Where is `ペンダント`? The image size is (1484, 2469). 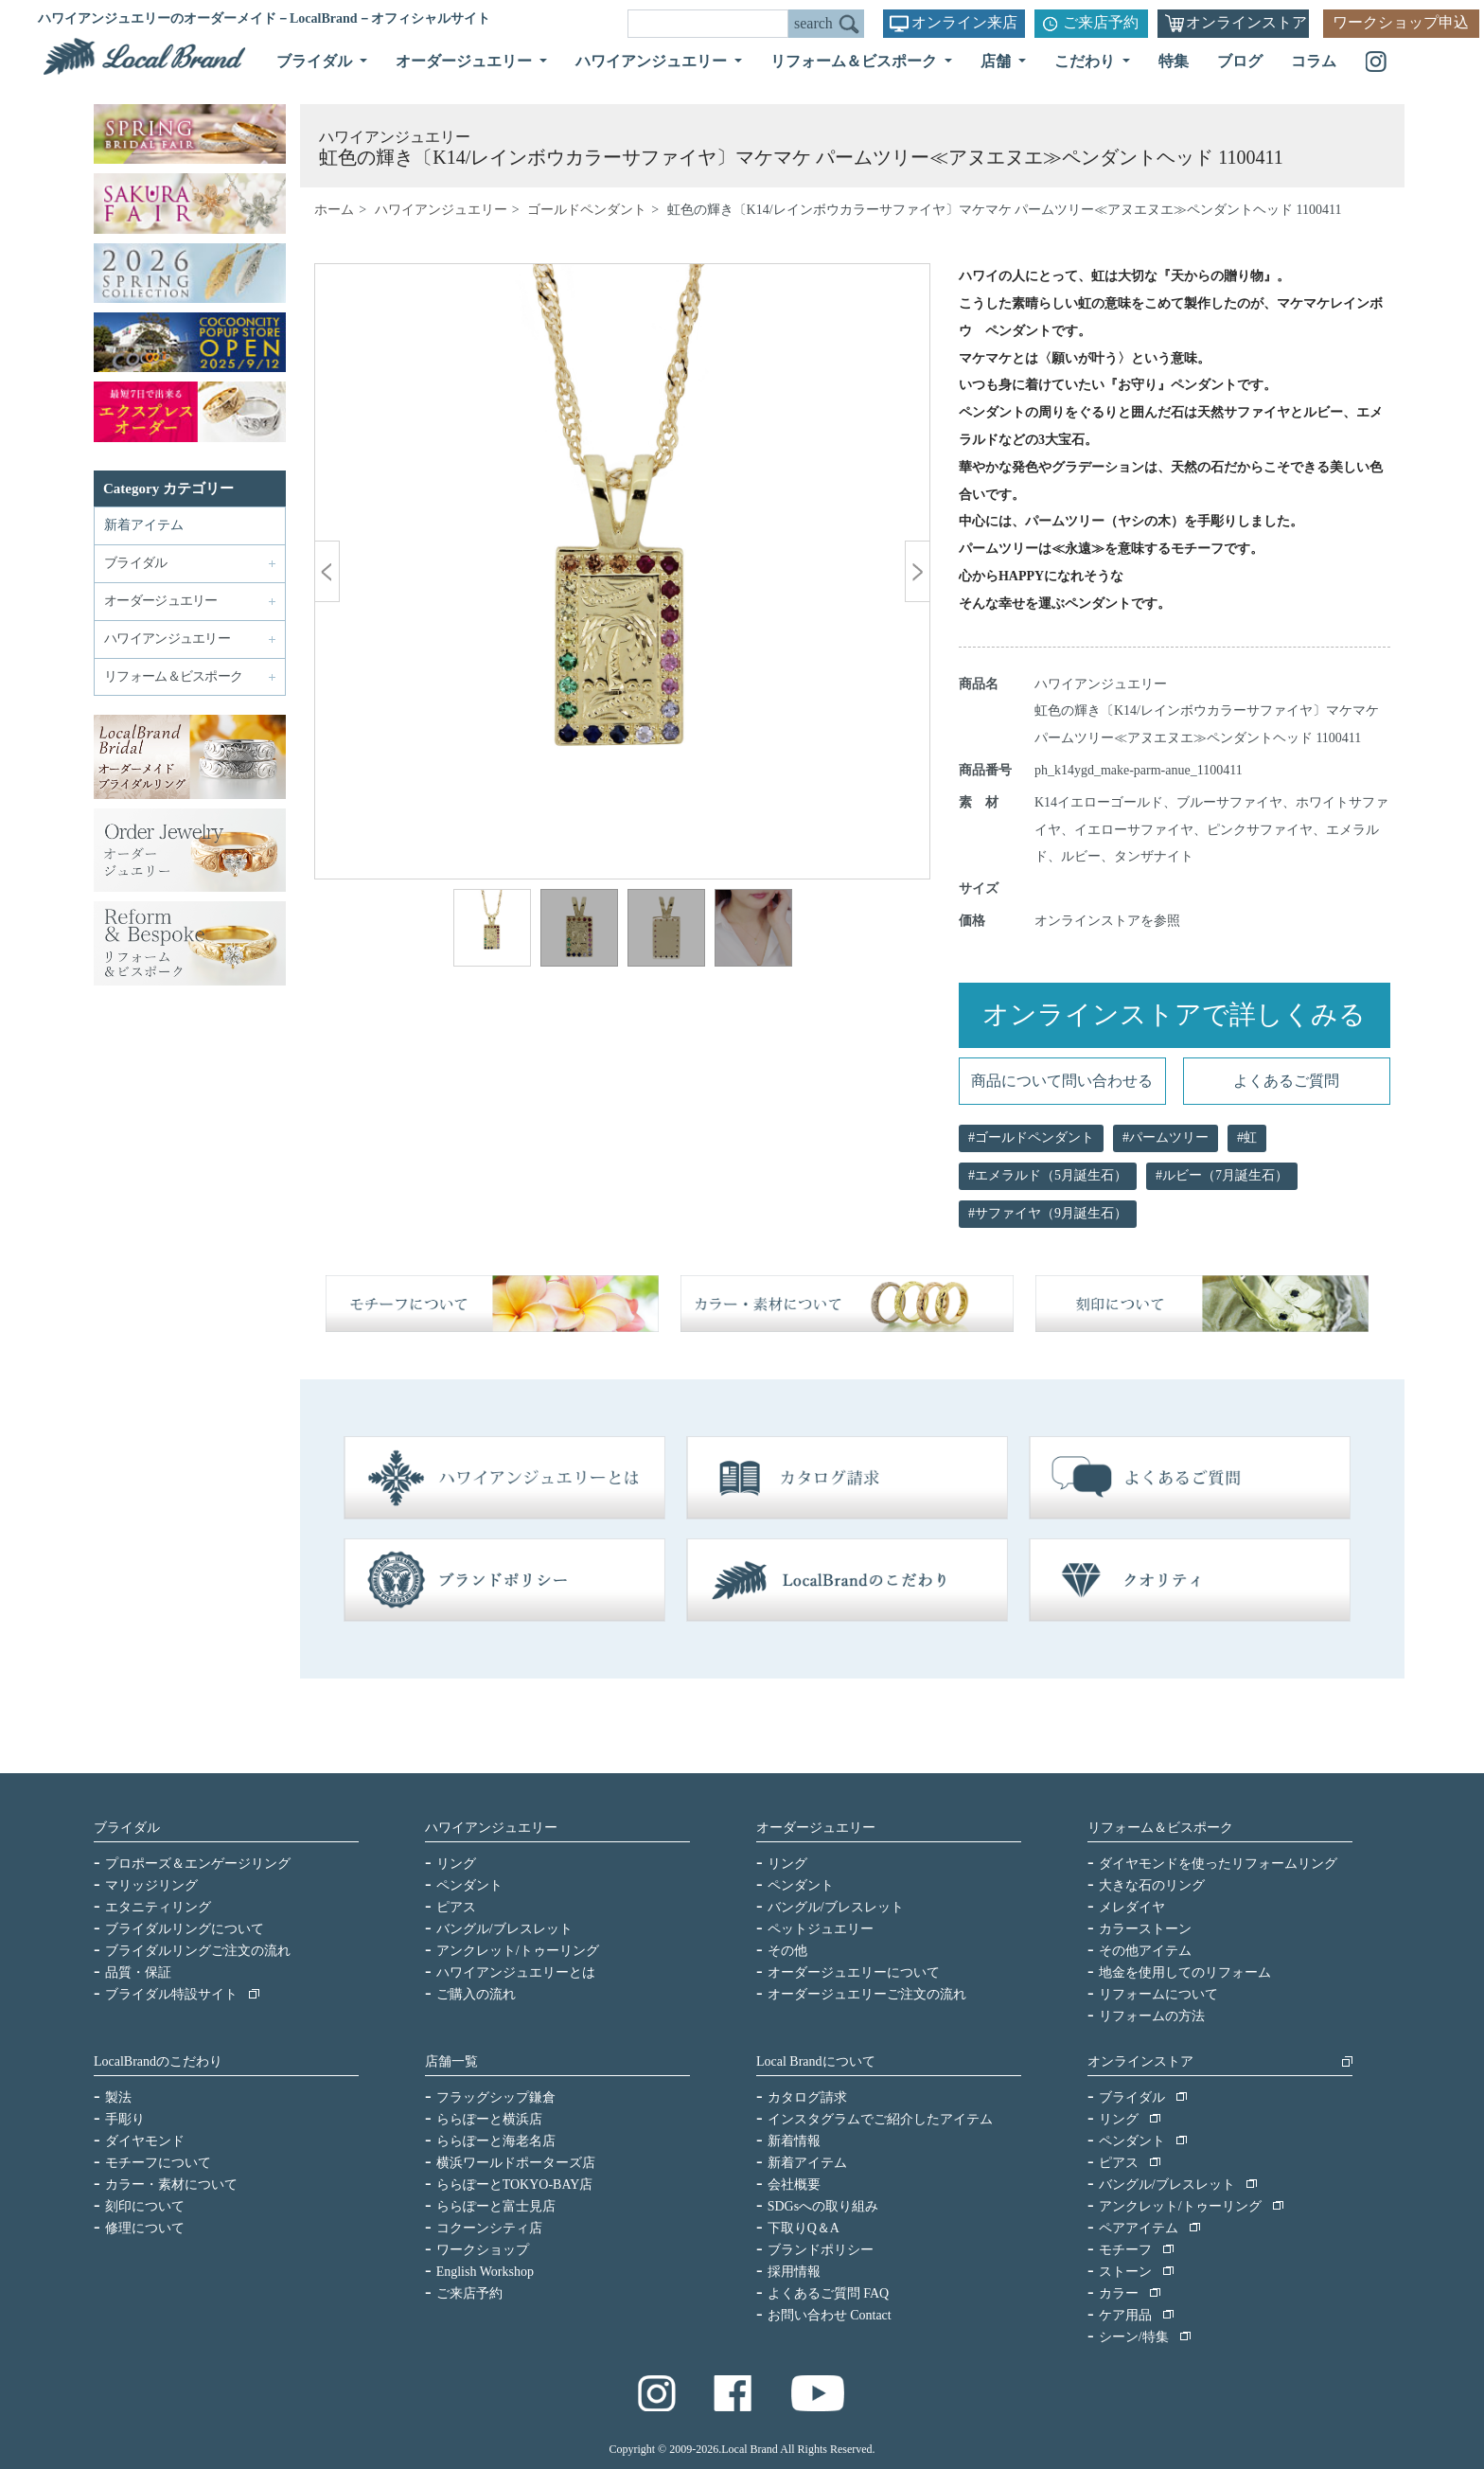 ペンダント is located at coordinates (469, 1885).